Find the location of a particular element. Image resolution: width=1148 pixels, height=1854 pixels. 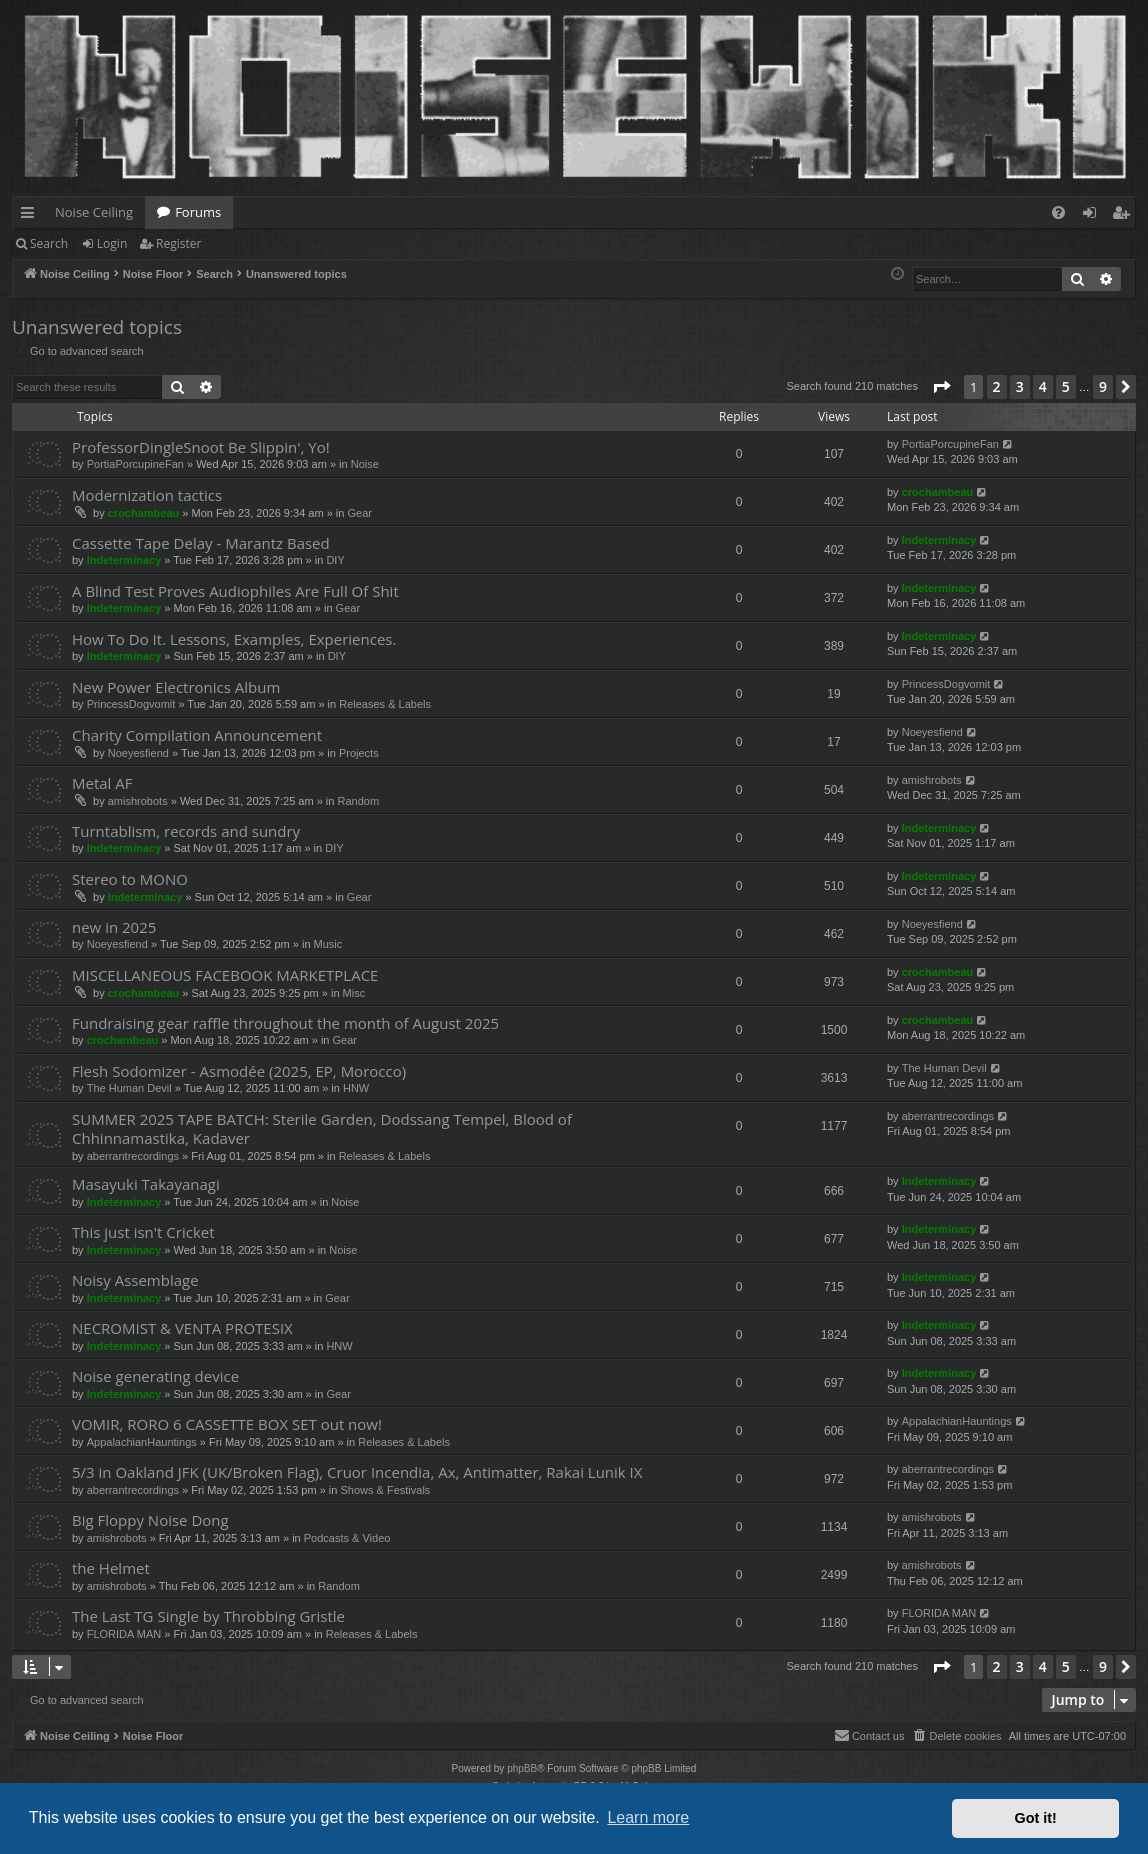

Login is located at coordinates (112, 243).